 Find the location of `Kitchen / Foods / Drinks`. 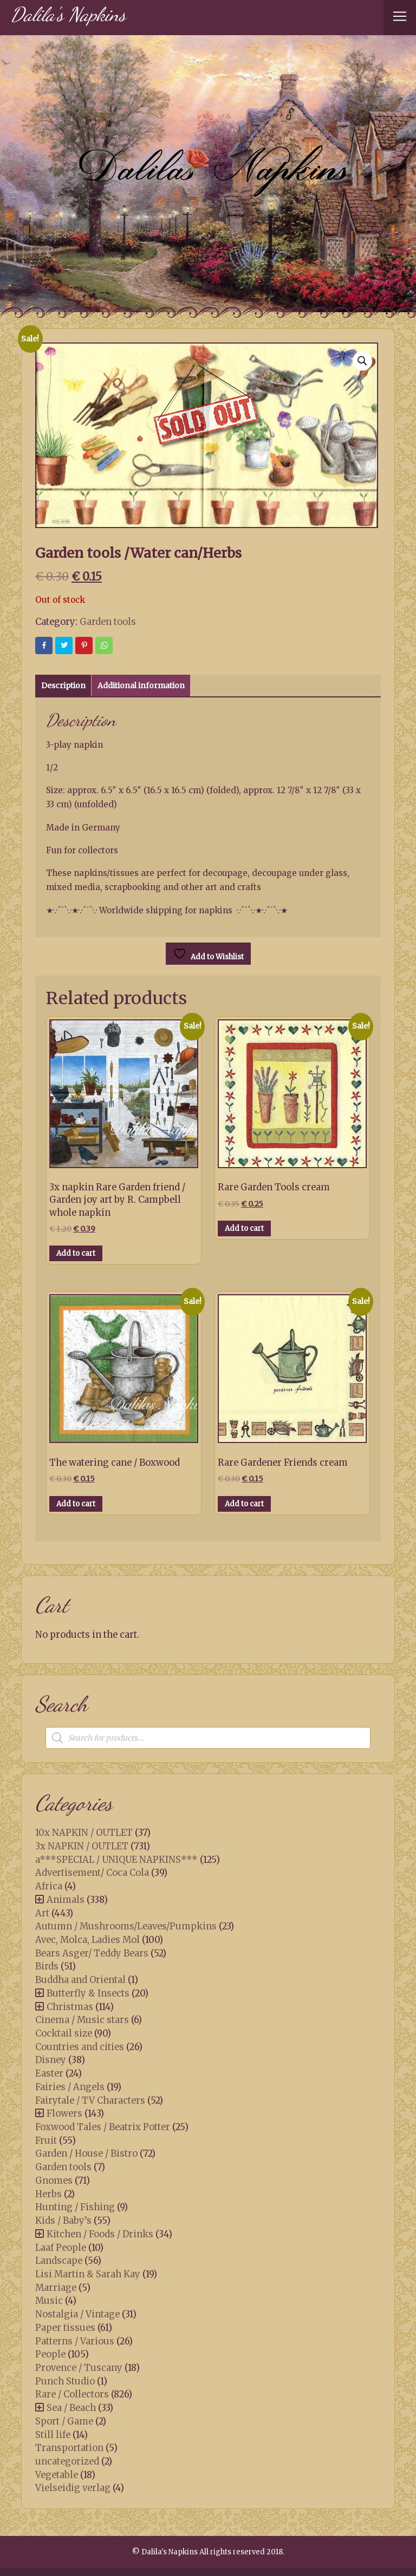

Kitchen / Foods / Drinks is located at coordinates (100, 2234).